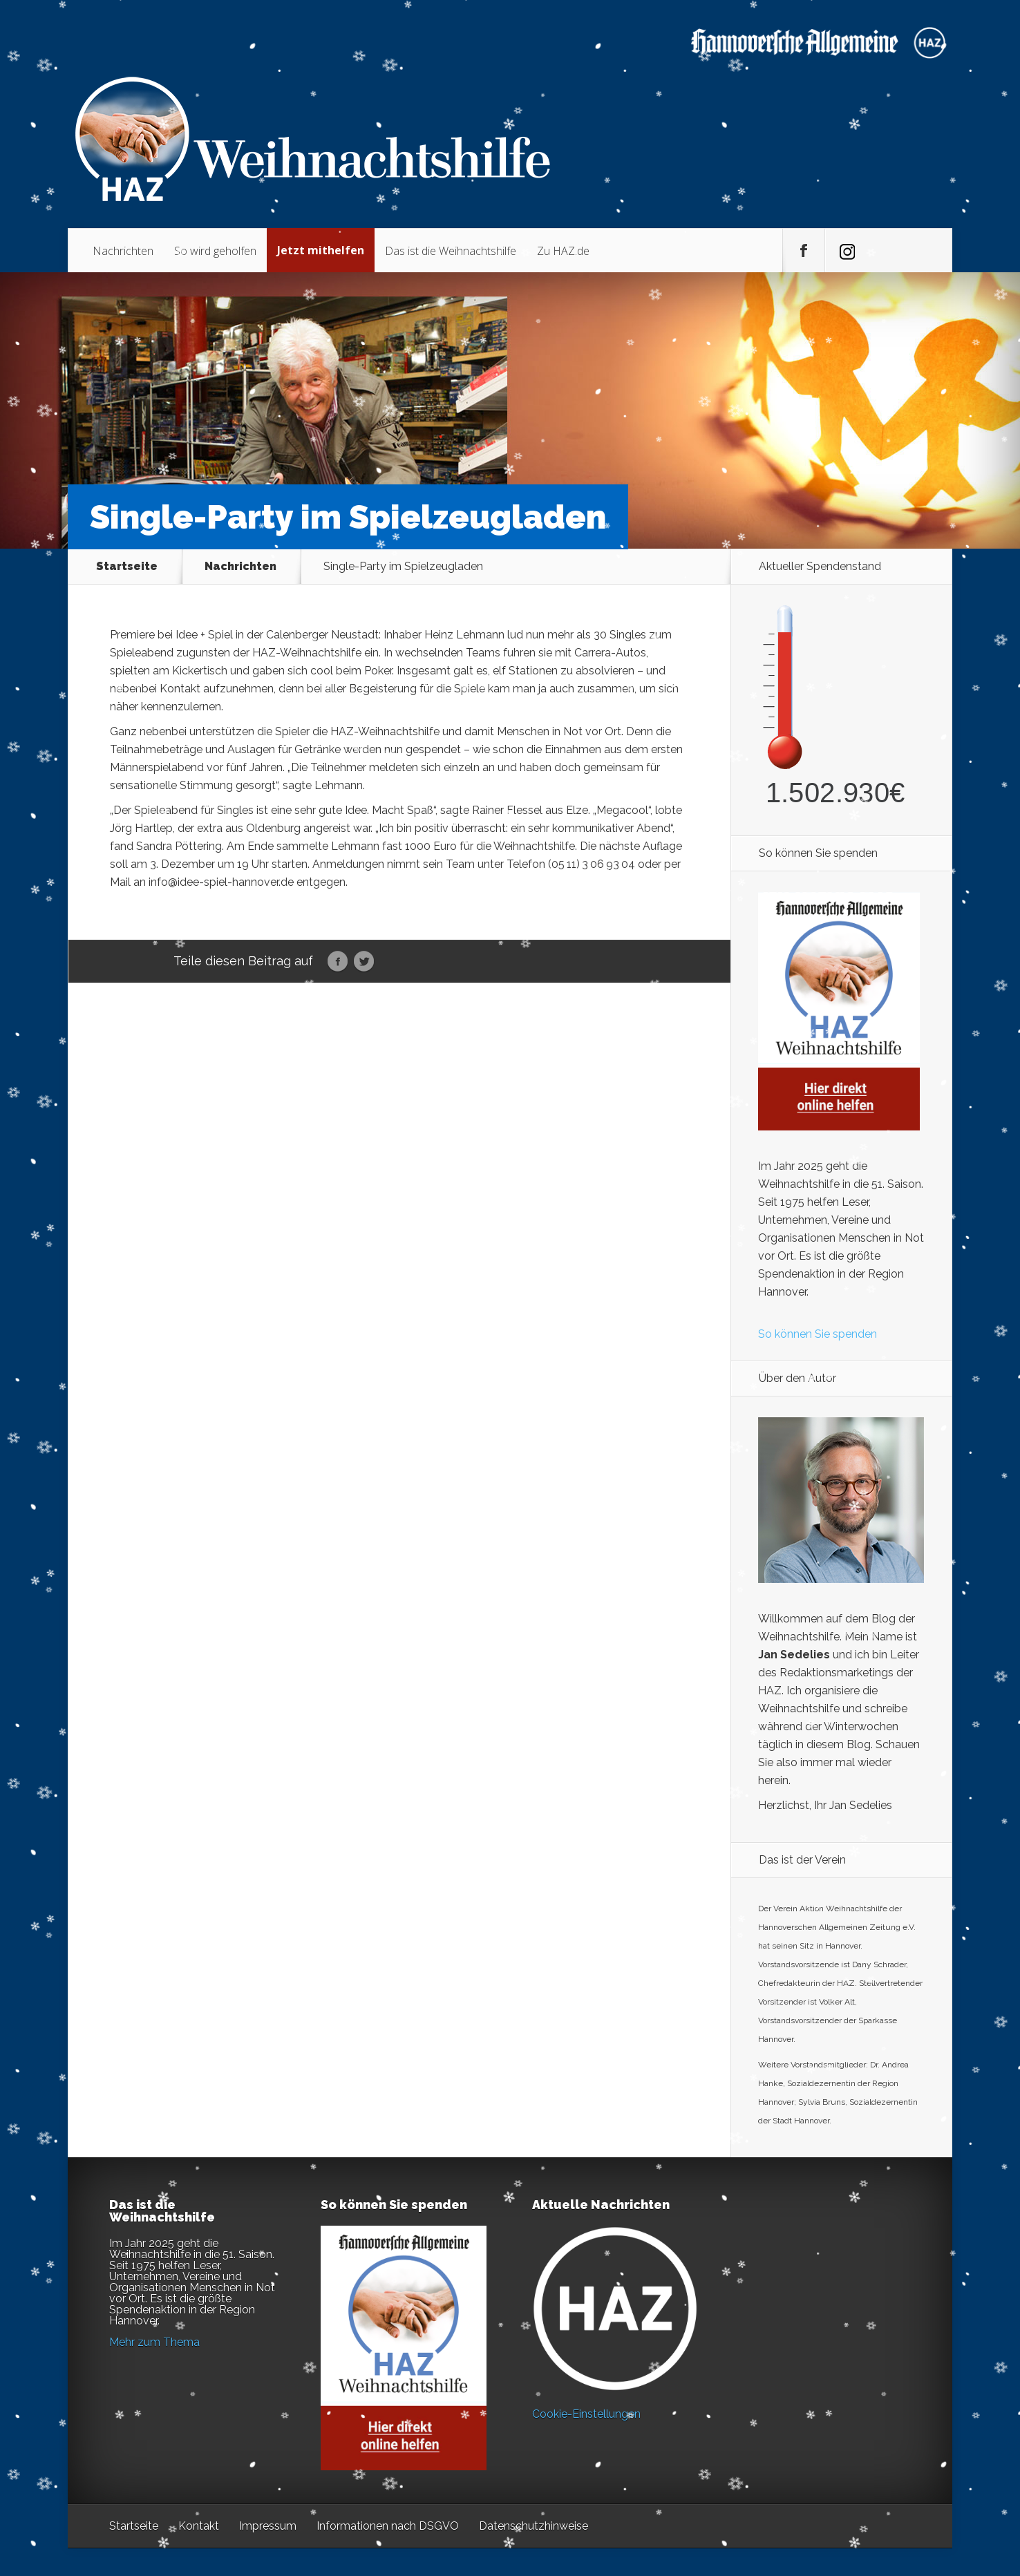 This screenshot has width=1020, height=2576. What do you see at coordinates (215, 250) in the screenshot?
I see `So wird geholfen` at bounding box center [215, 250].